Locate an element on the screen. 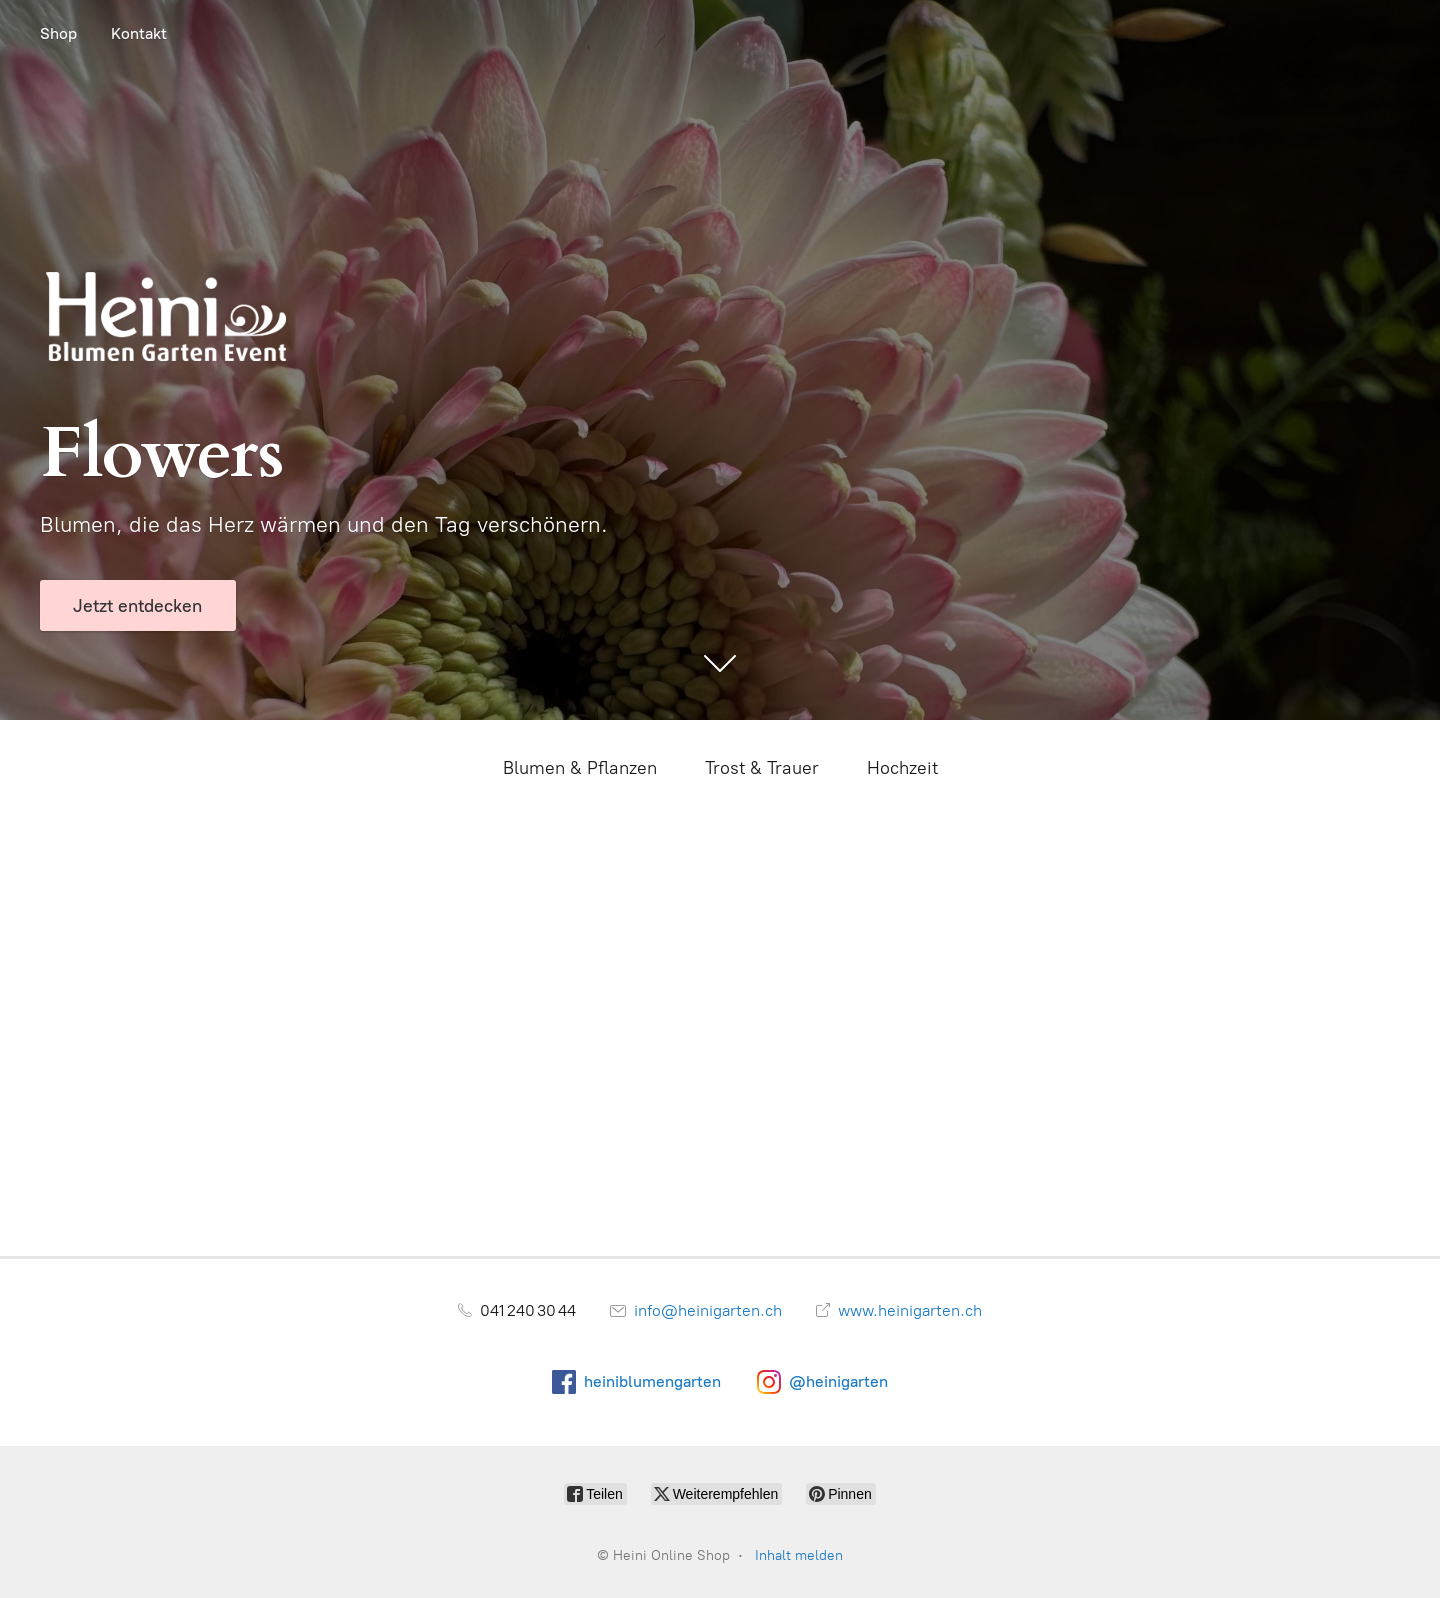 The image size is (1440, 1598). Trost & Trauer is located at coordinates (762, 768).